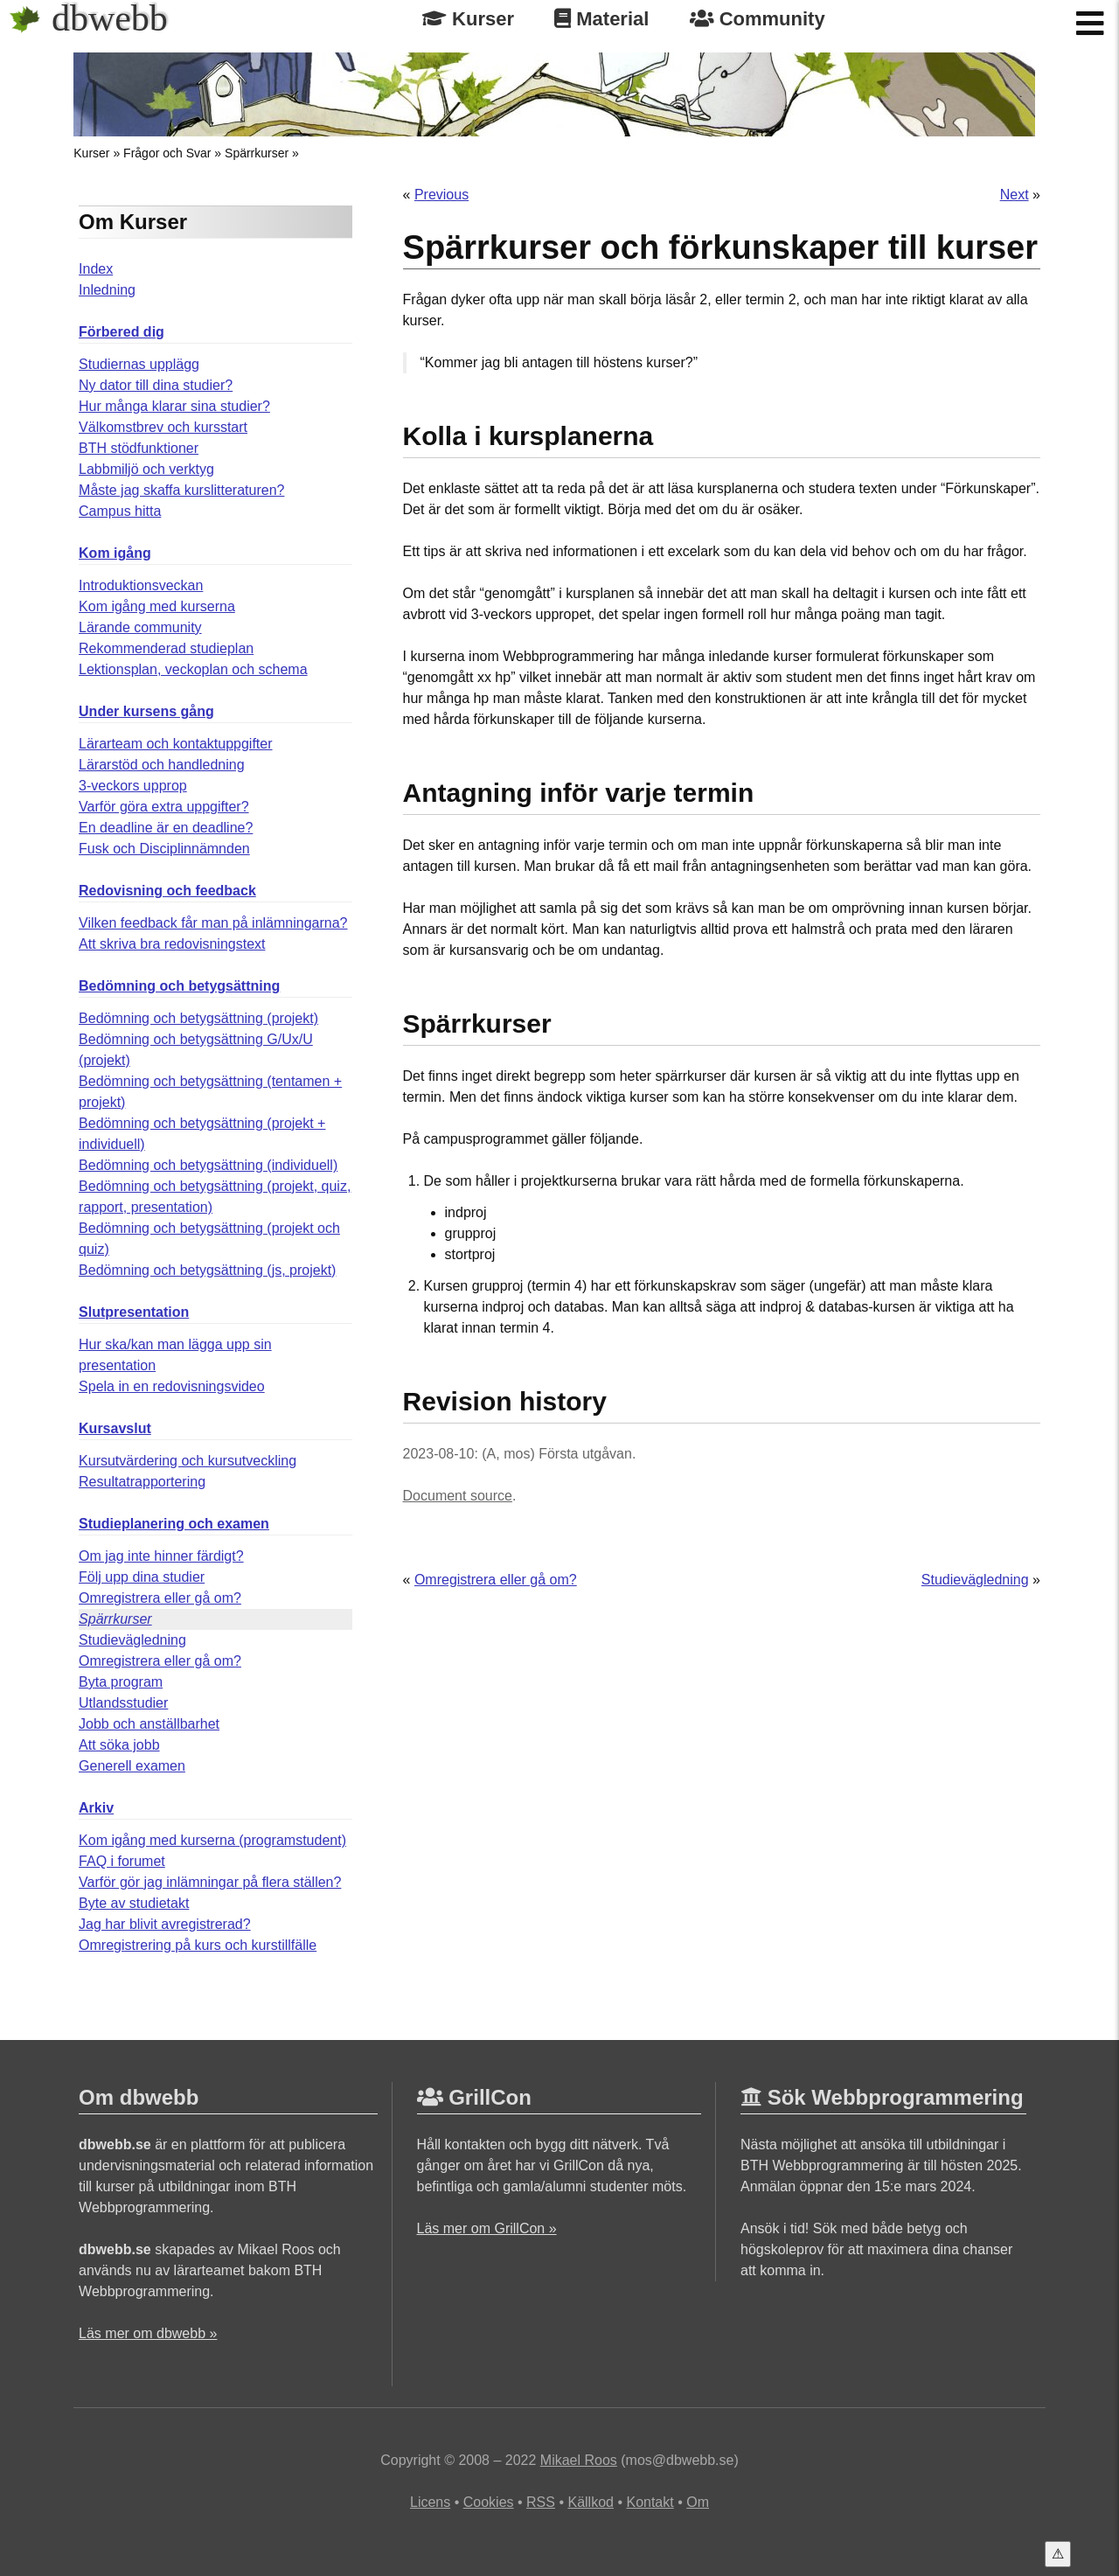  What do you see at coordinates (457, 1495) in the screenshot?
I see `Document source` at bounding box center [457, 1495].